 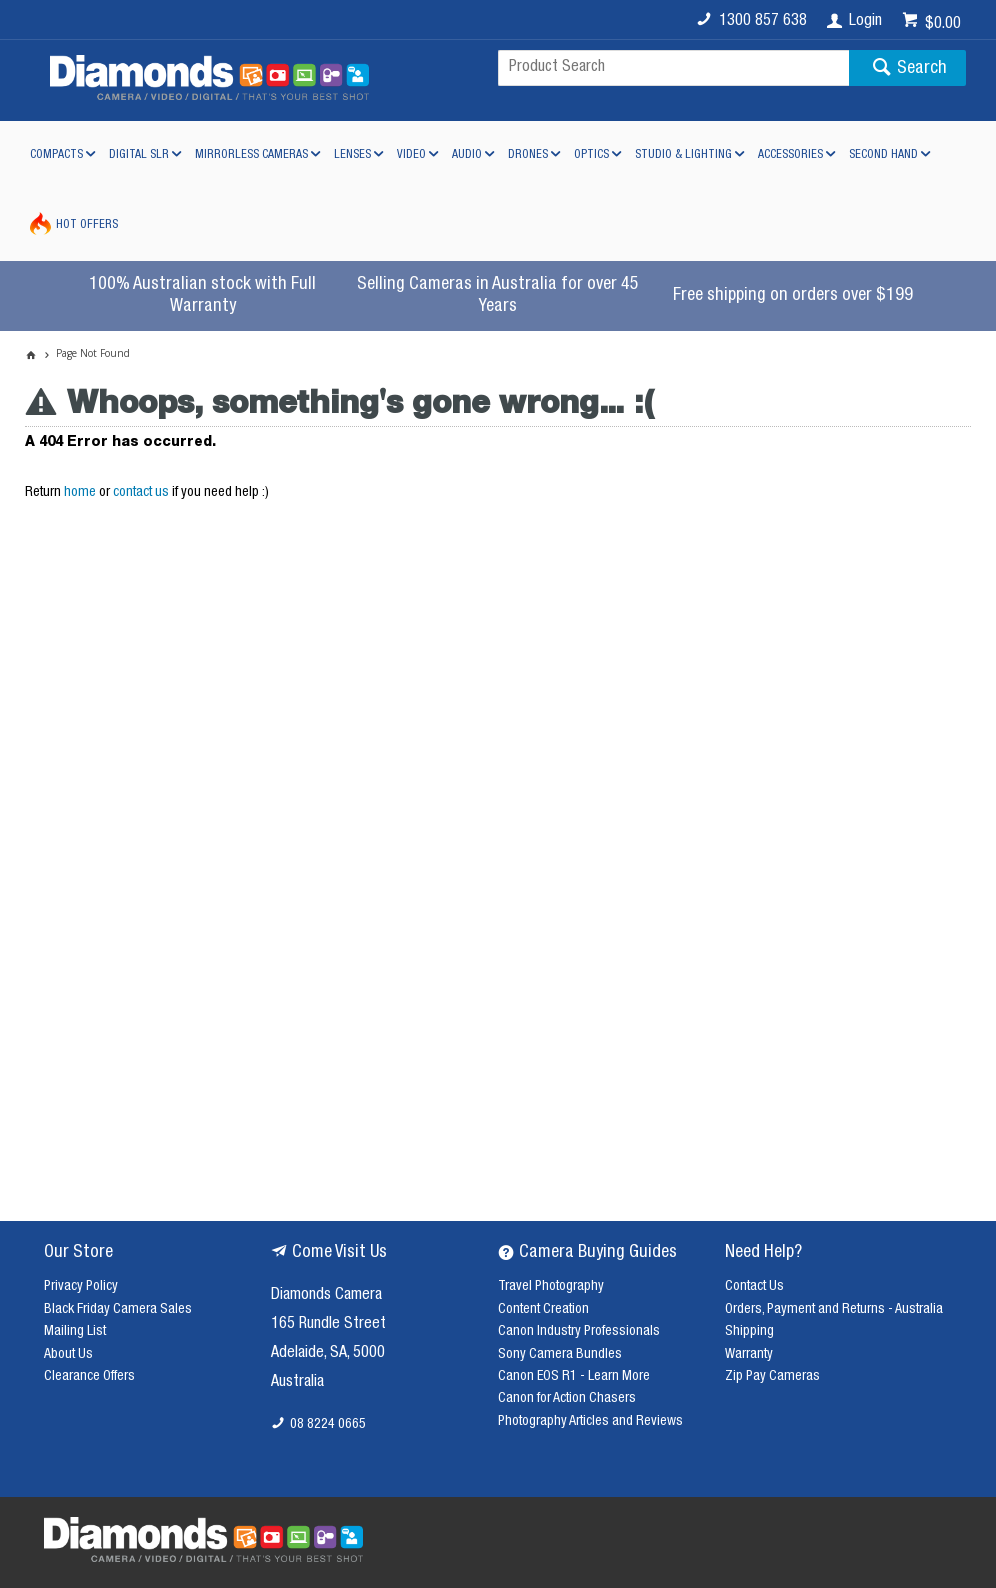 I want to click on home, so click(x=80, y=493).